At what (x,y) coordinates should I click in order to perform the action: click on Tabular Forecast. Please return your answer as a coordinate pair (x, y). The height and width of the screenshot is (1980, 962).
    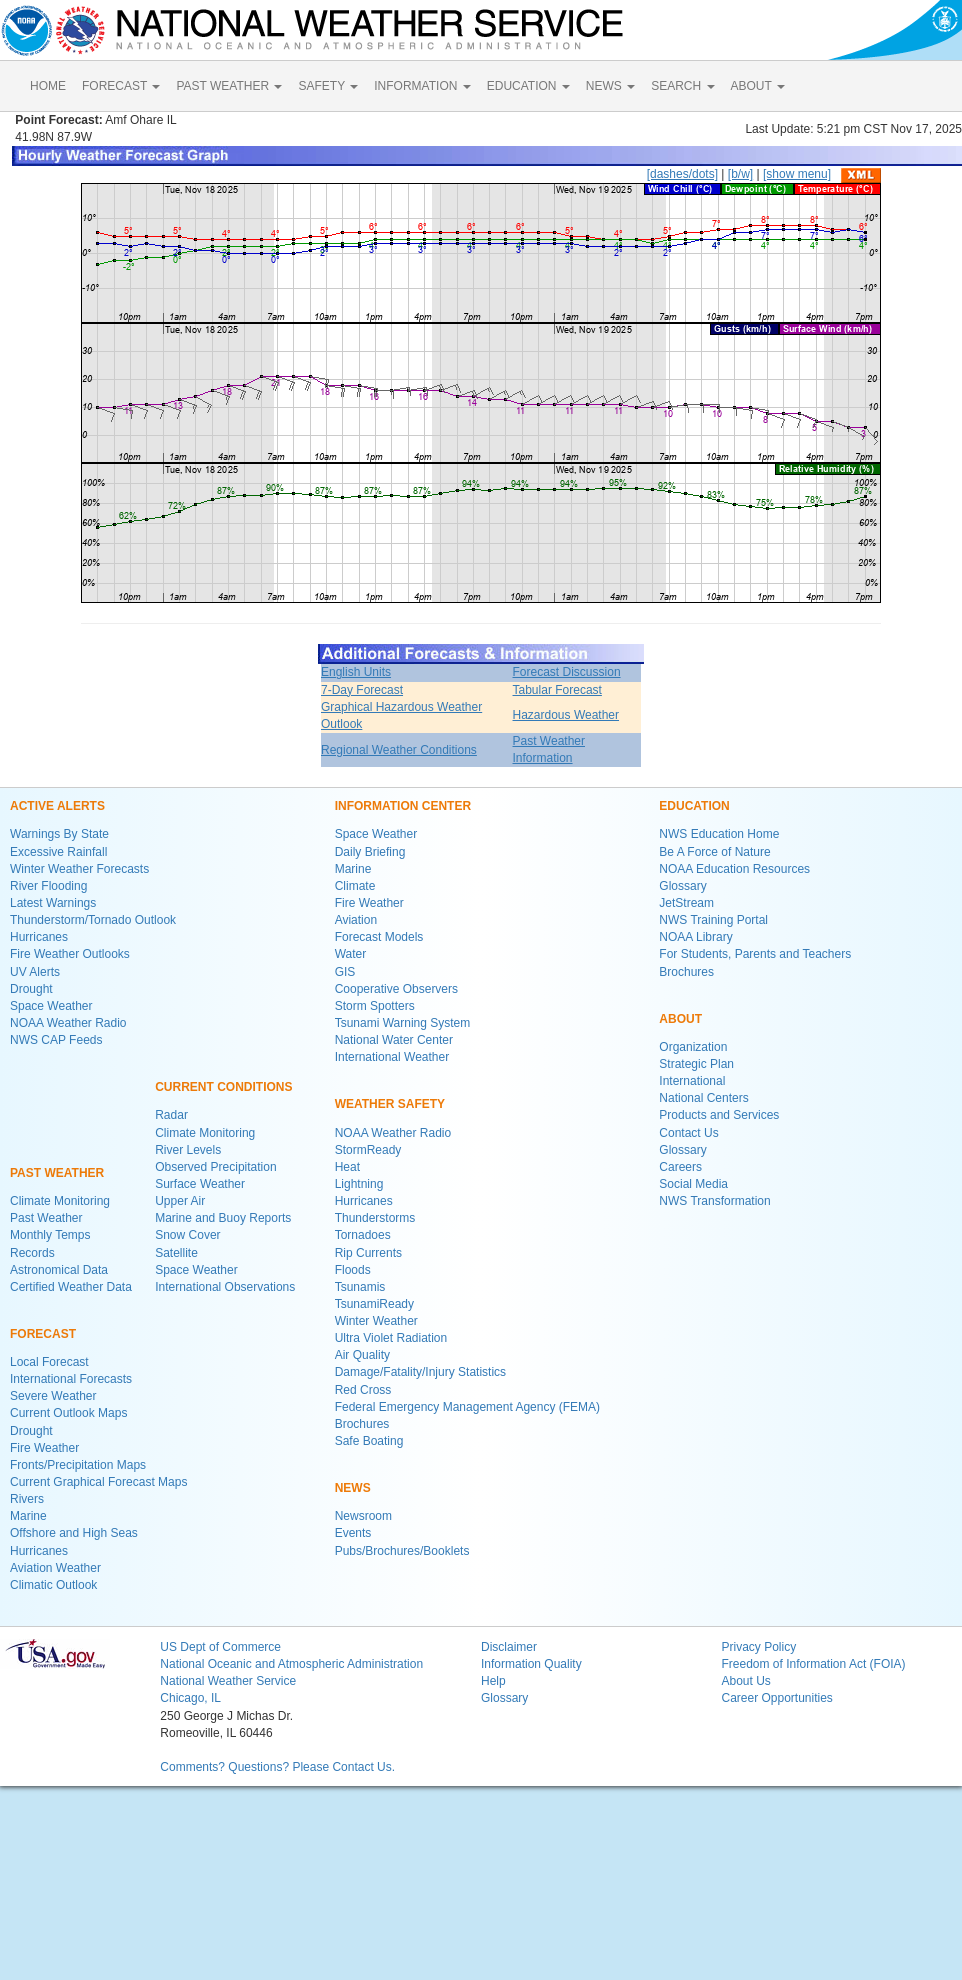
    Looking at the image, I should click on (557, 690).